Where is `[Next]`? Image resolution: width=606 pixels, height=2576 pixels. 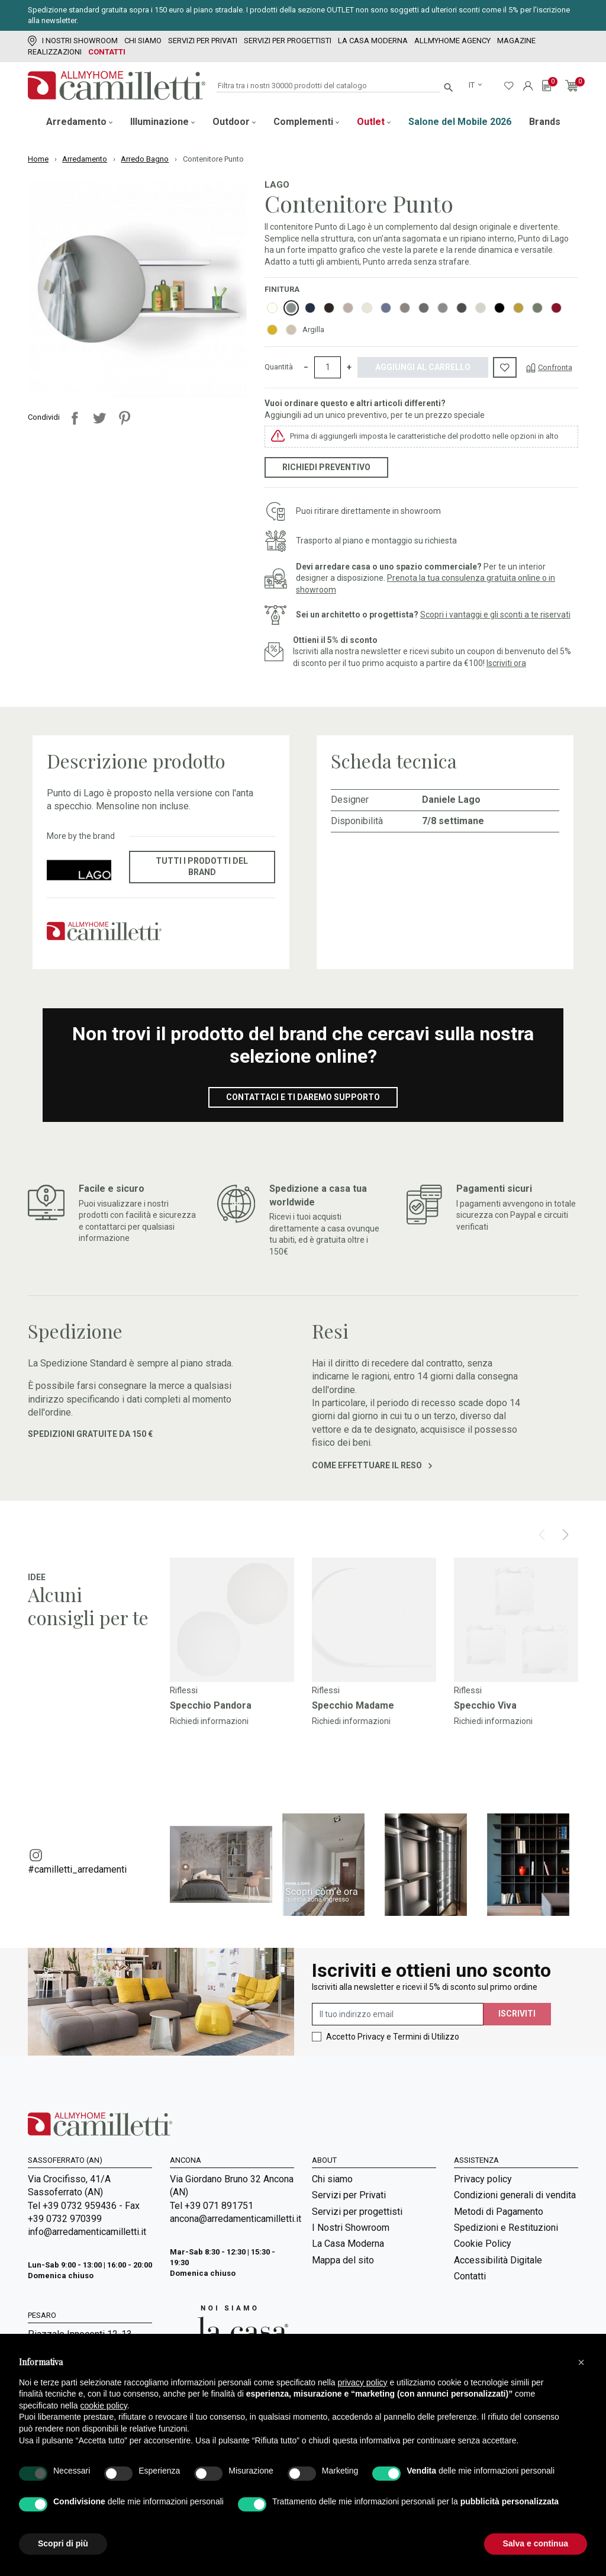
[Next] is located at coordinates (565, 1534).